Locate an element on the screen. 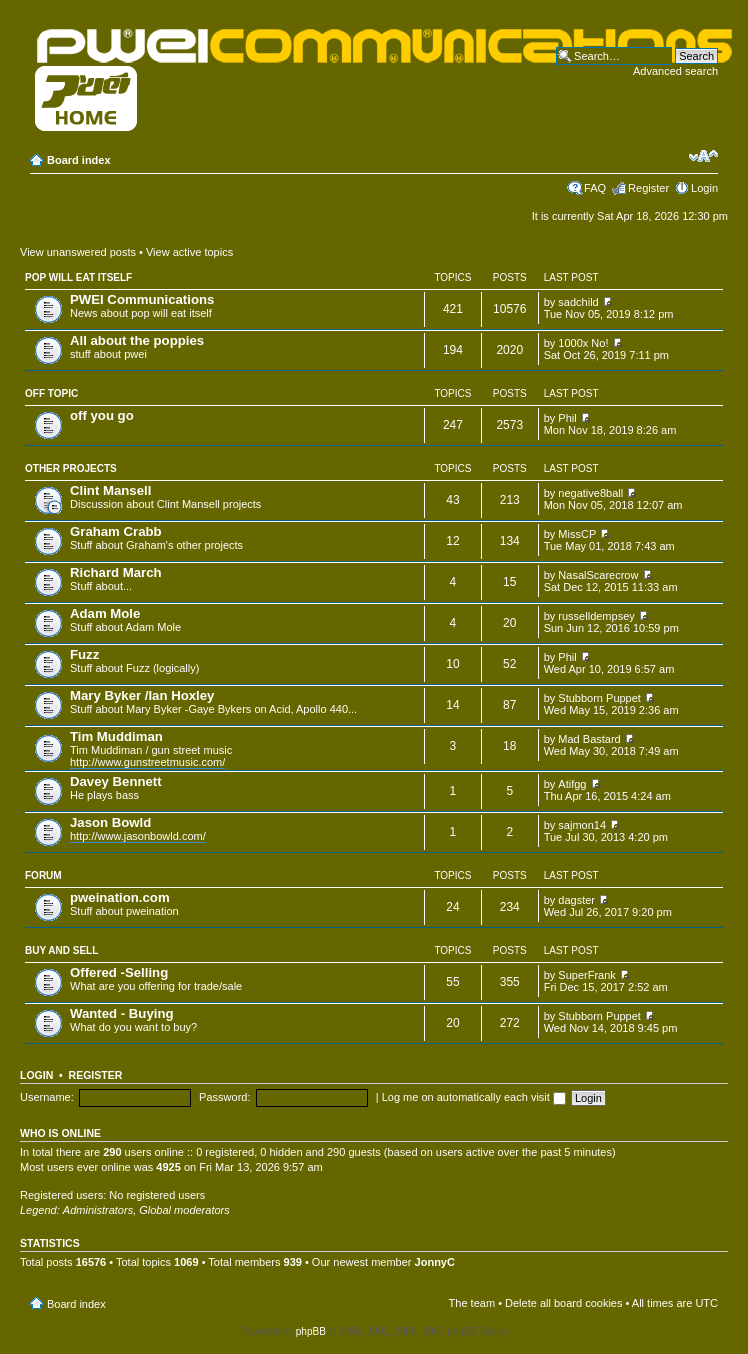  sadchild is located at coordinates (578, 302).